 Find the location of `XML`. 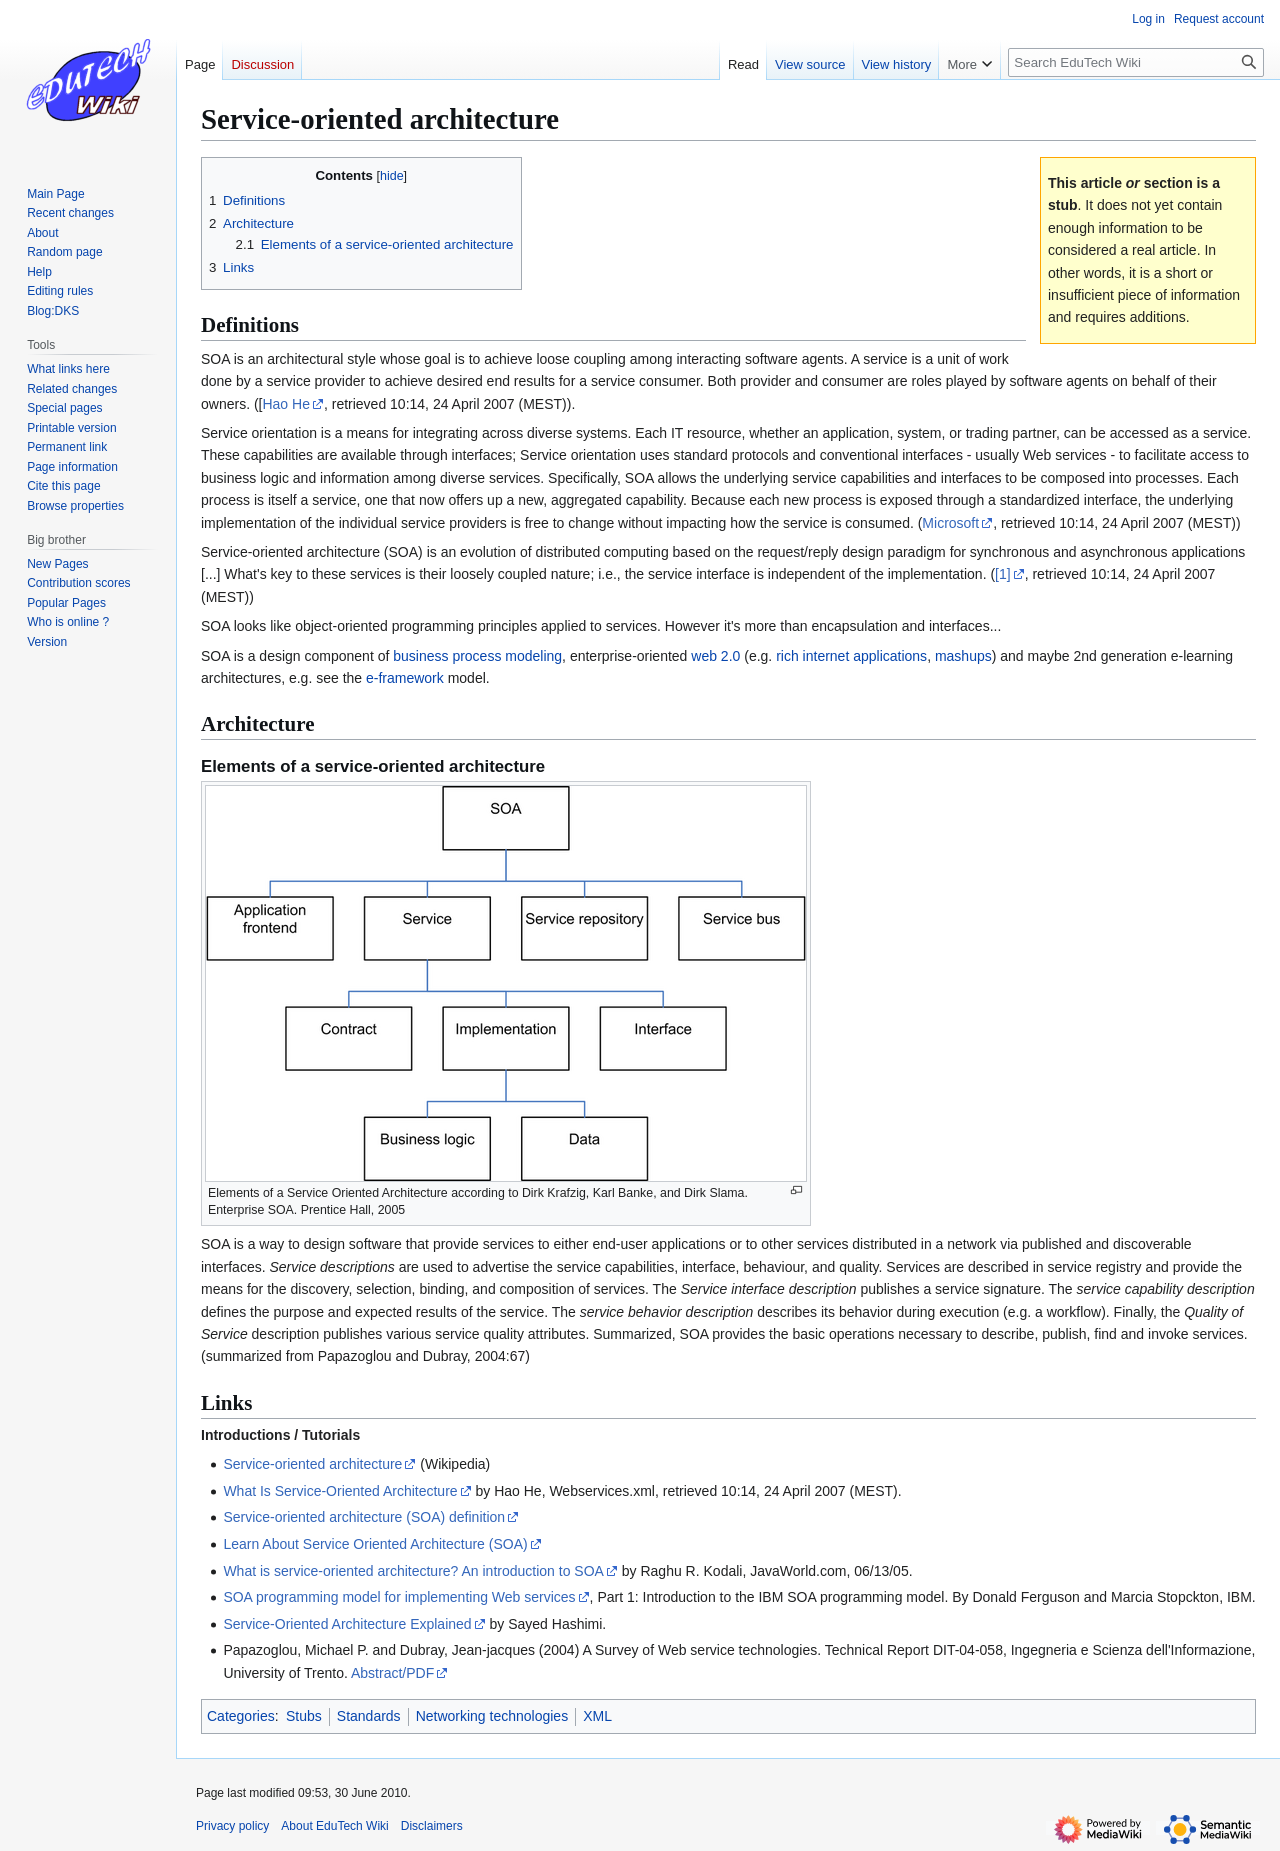

XML is located at coordinates (597, 1716).